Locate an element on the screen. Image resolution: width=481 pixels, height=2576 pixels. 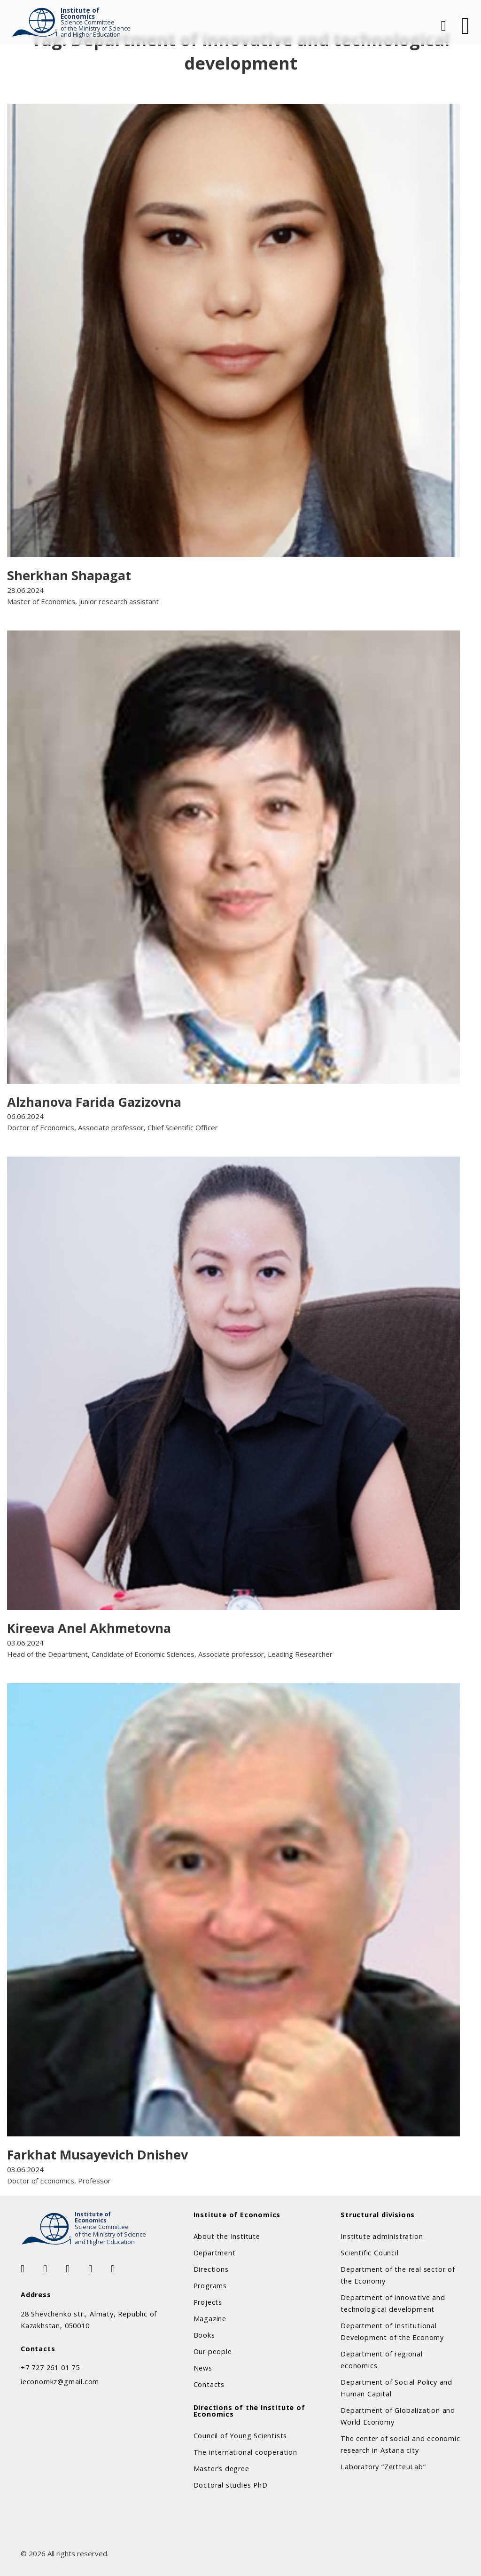
Programs is located at coordinates (210, 2285).